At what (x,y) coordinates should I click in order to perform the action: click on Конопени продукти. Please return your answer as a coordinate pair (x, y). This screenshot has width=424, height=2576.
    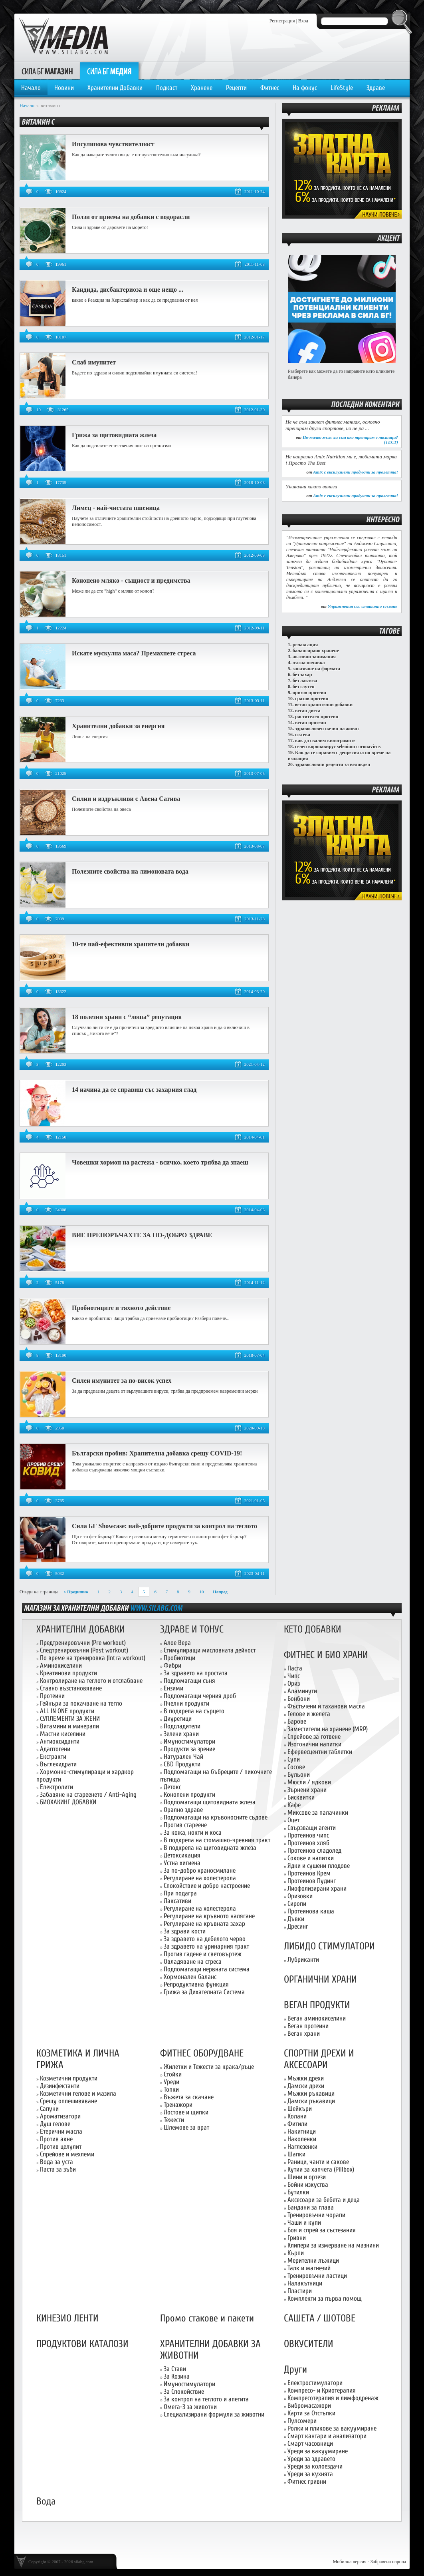
    Looking at the image, I should click on (189, 1794).